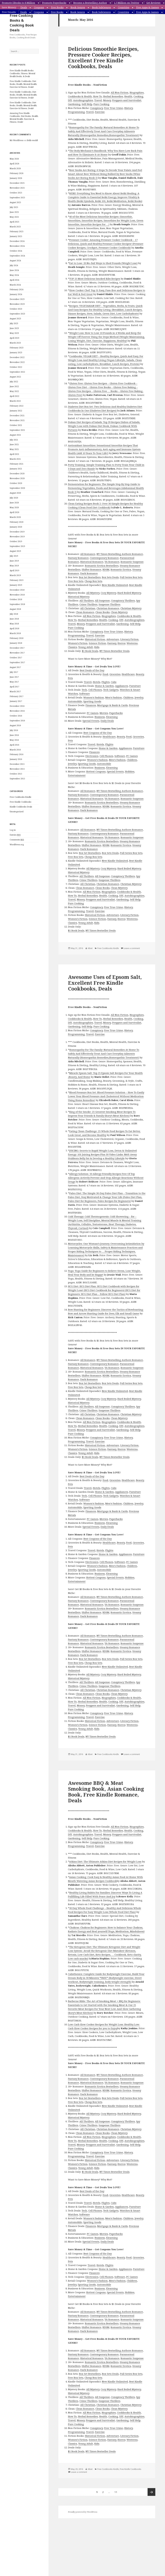  Describe the element at coordinates (93, 697) in the screenshot. I see `Women’s Fashion` at that location.